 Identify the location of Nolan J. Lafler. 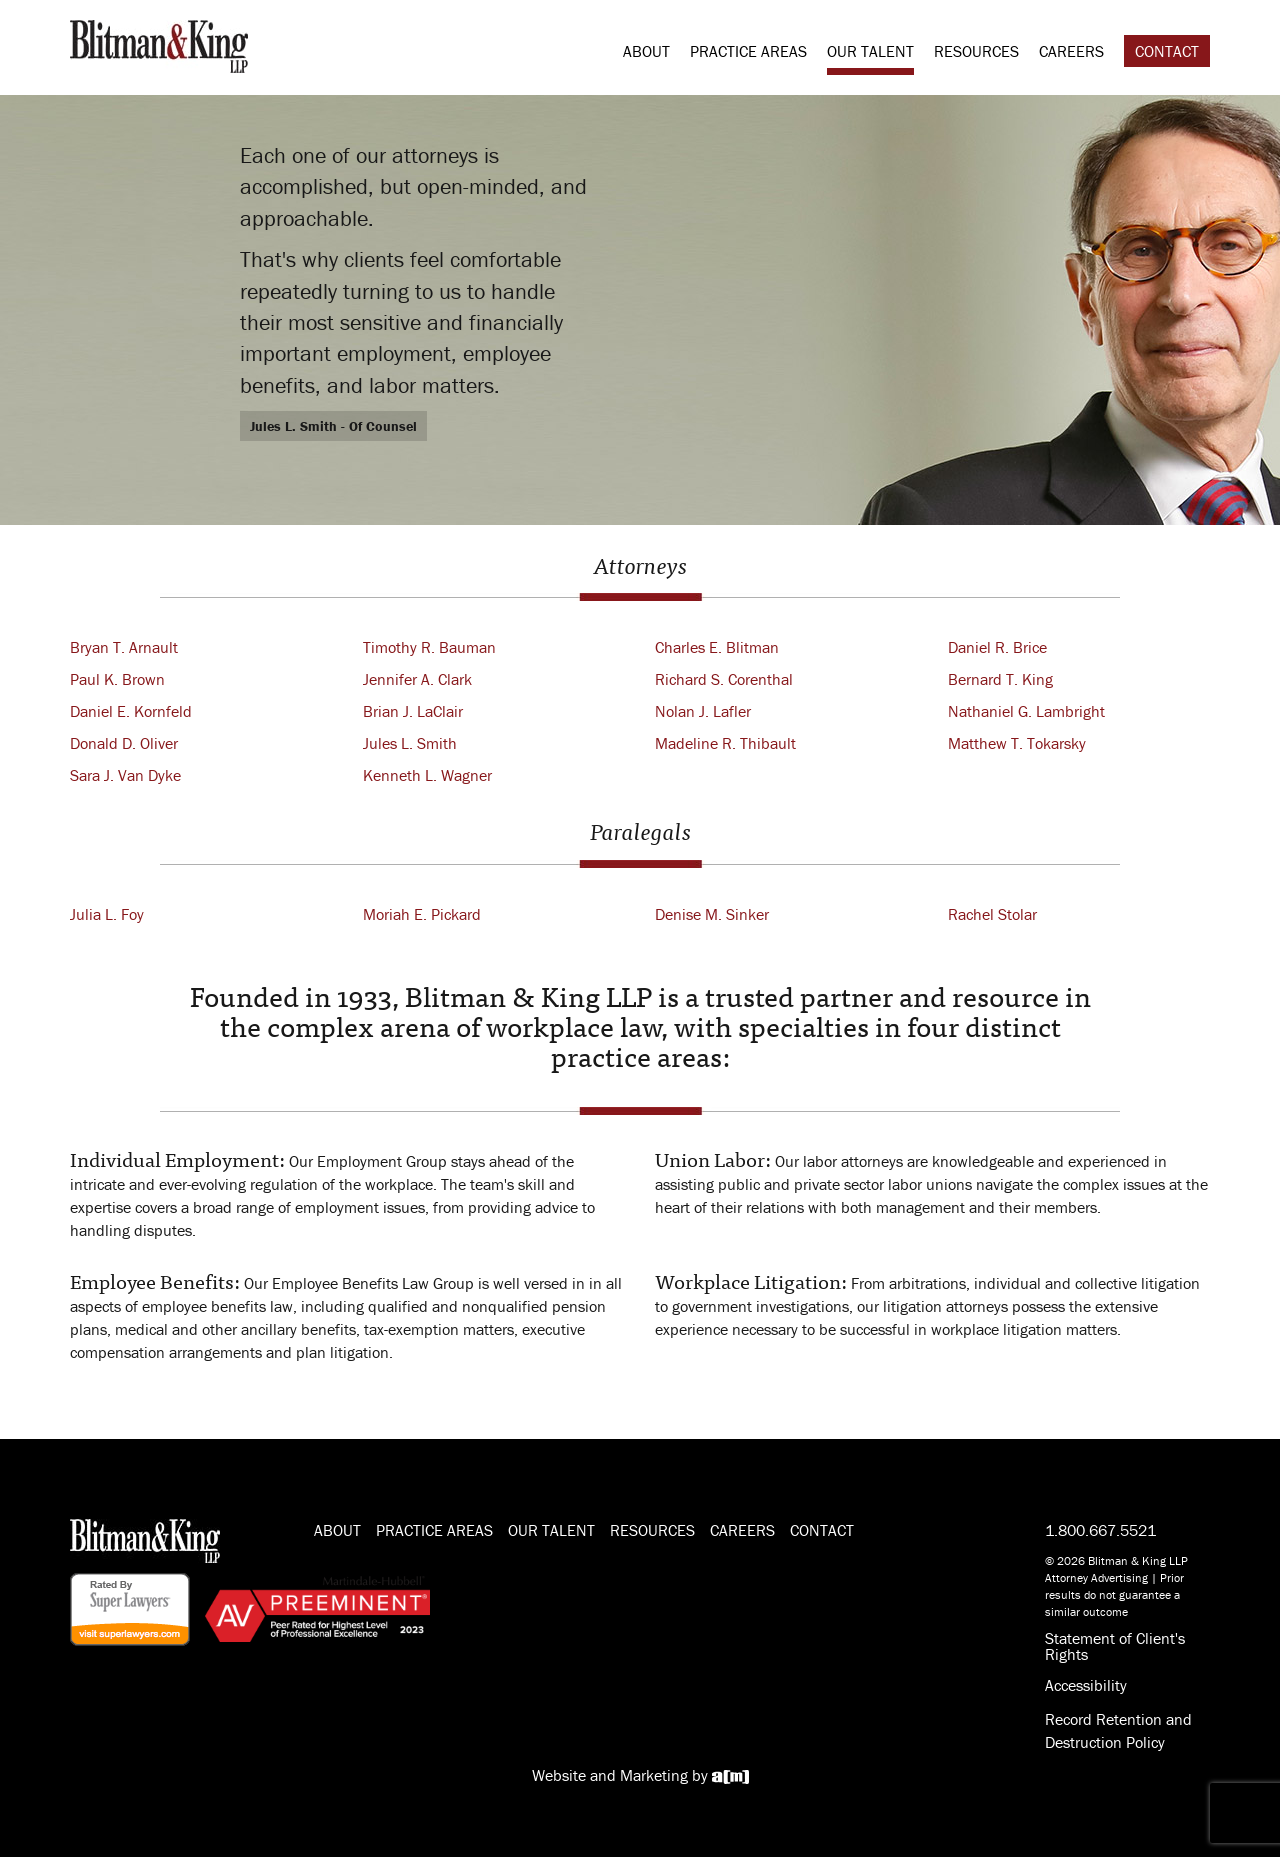
(703, 711).